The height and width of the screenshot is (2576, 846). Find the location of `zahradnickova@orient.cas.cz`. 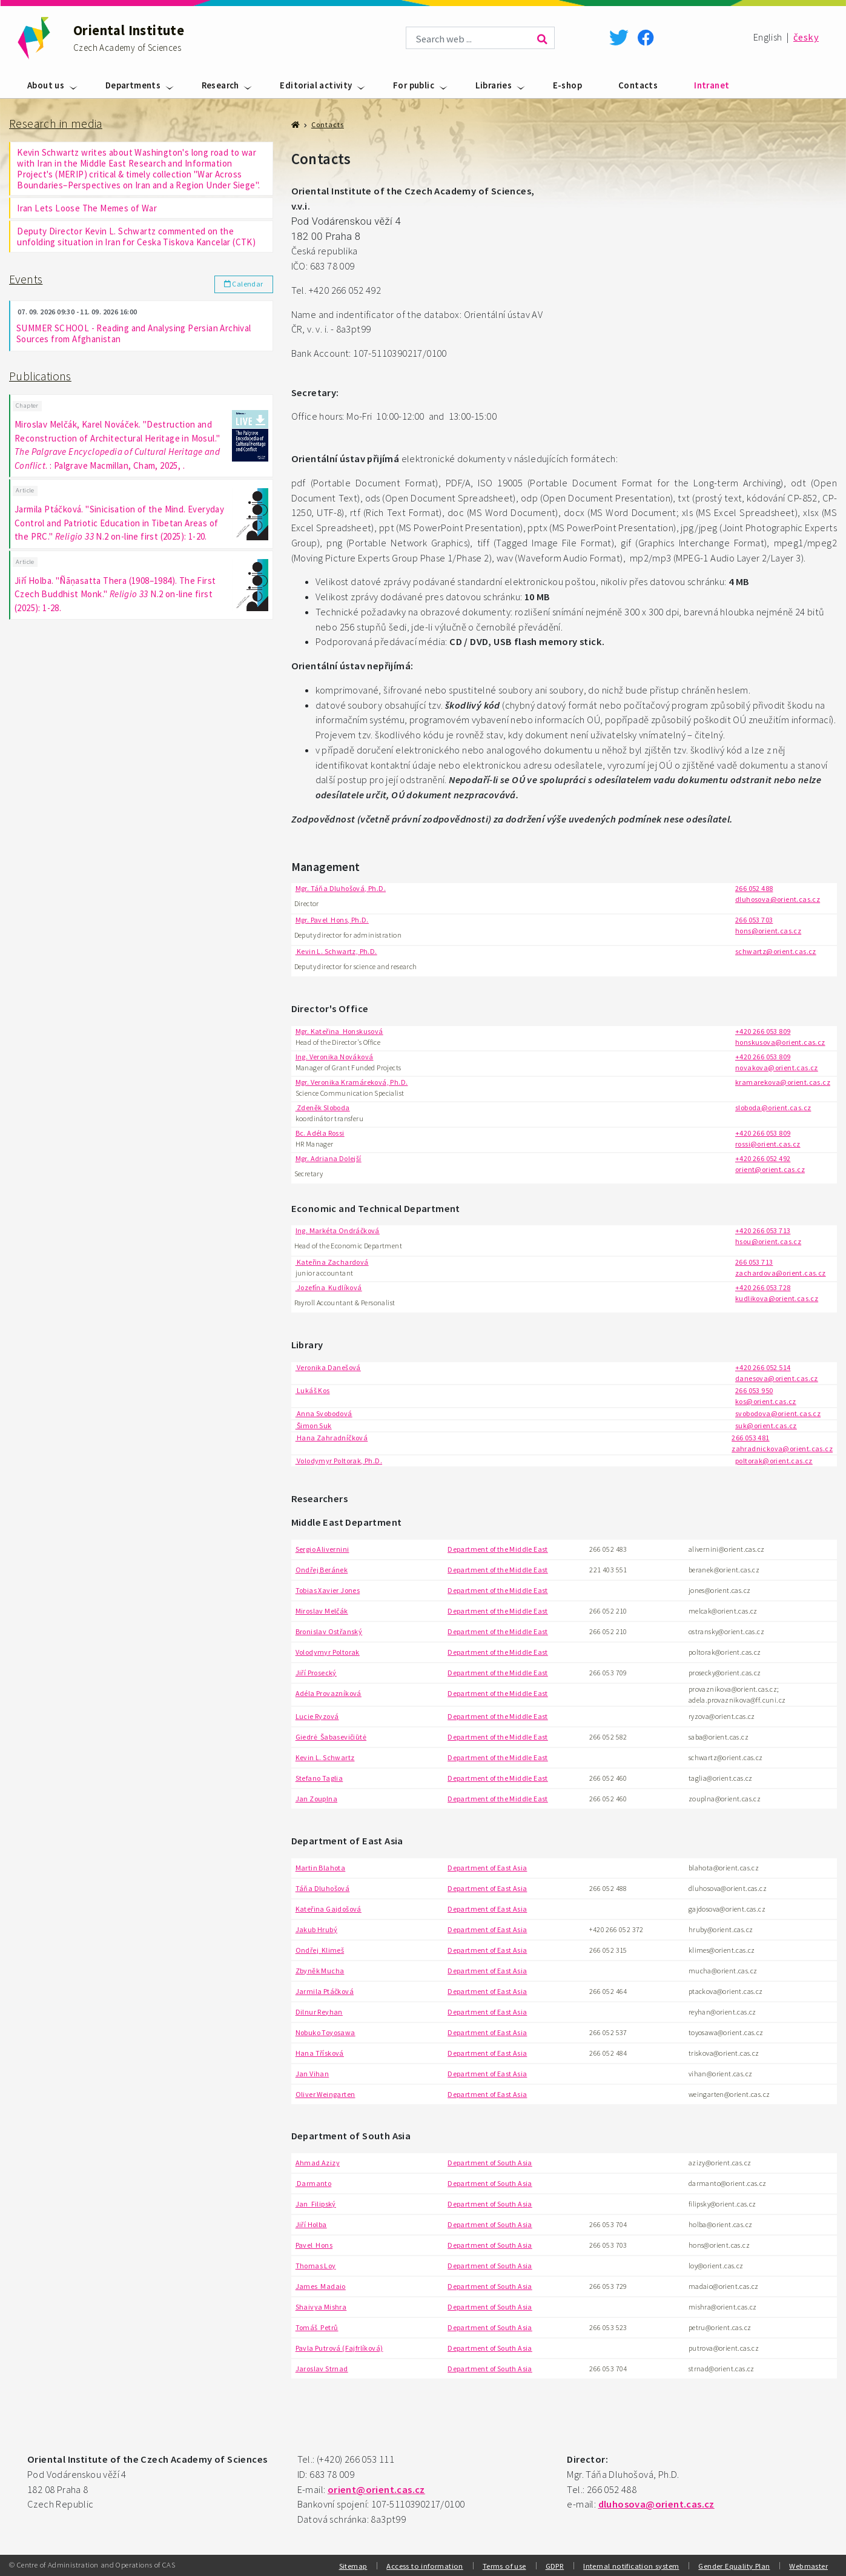

zahradnickova@orient.cas.cz is located at coordinates (782, 1448).